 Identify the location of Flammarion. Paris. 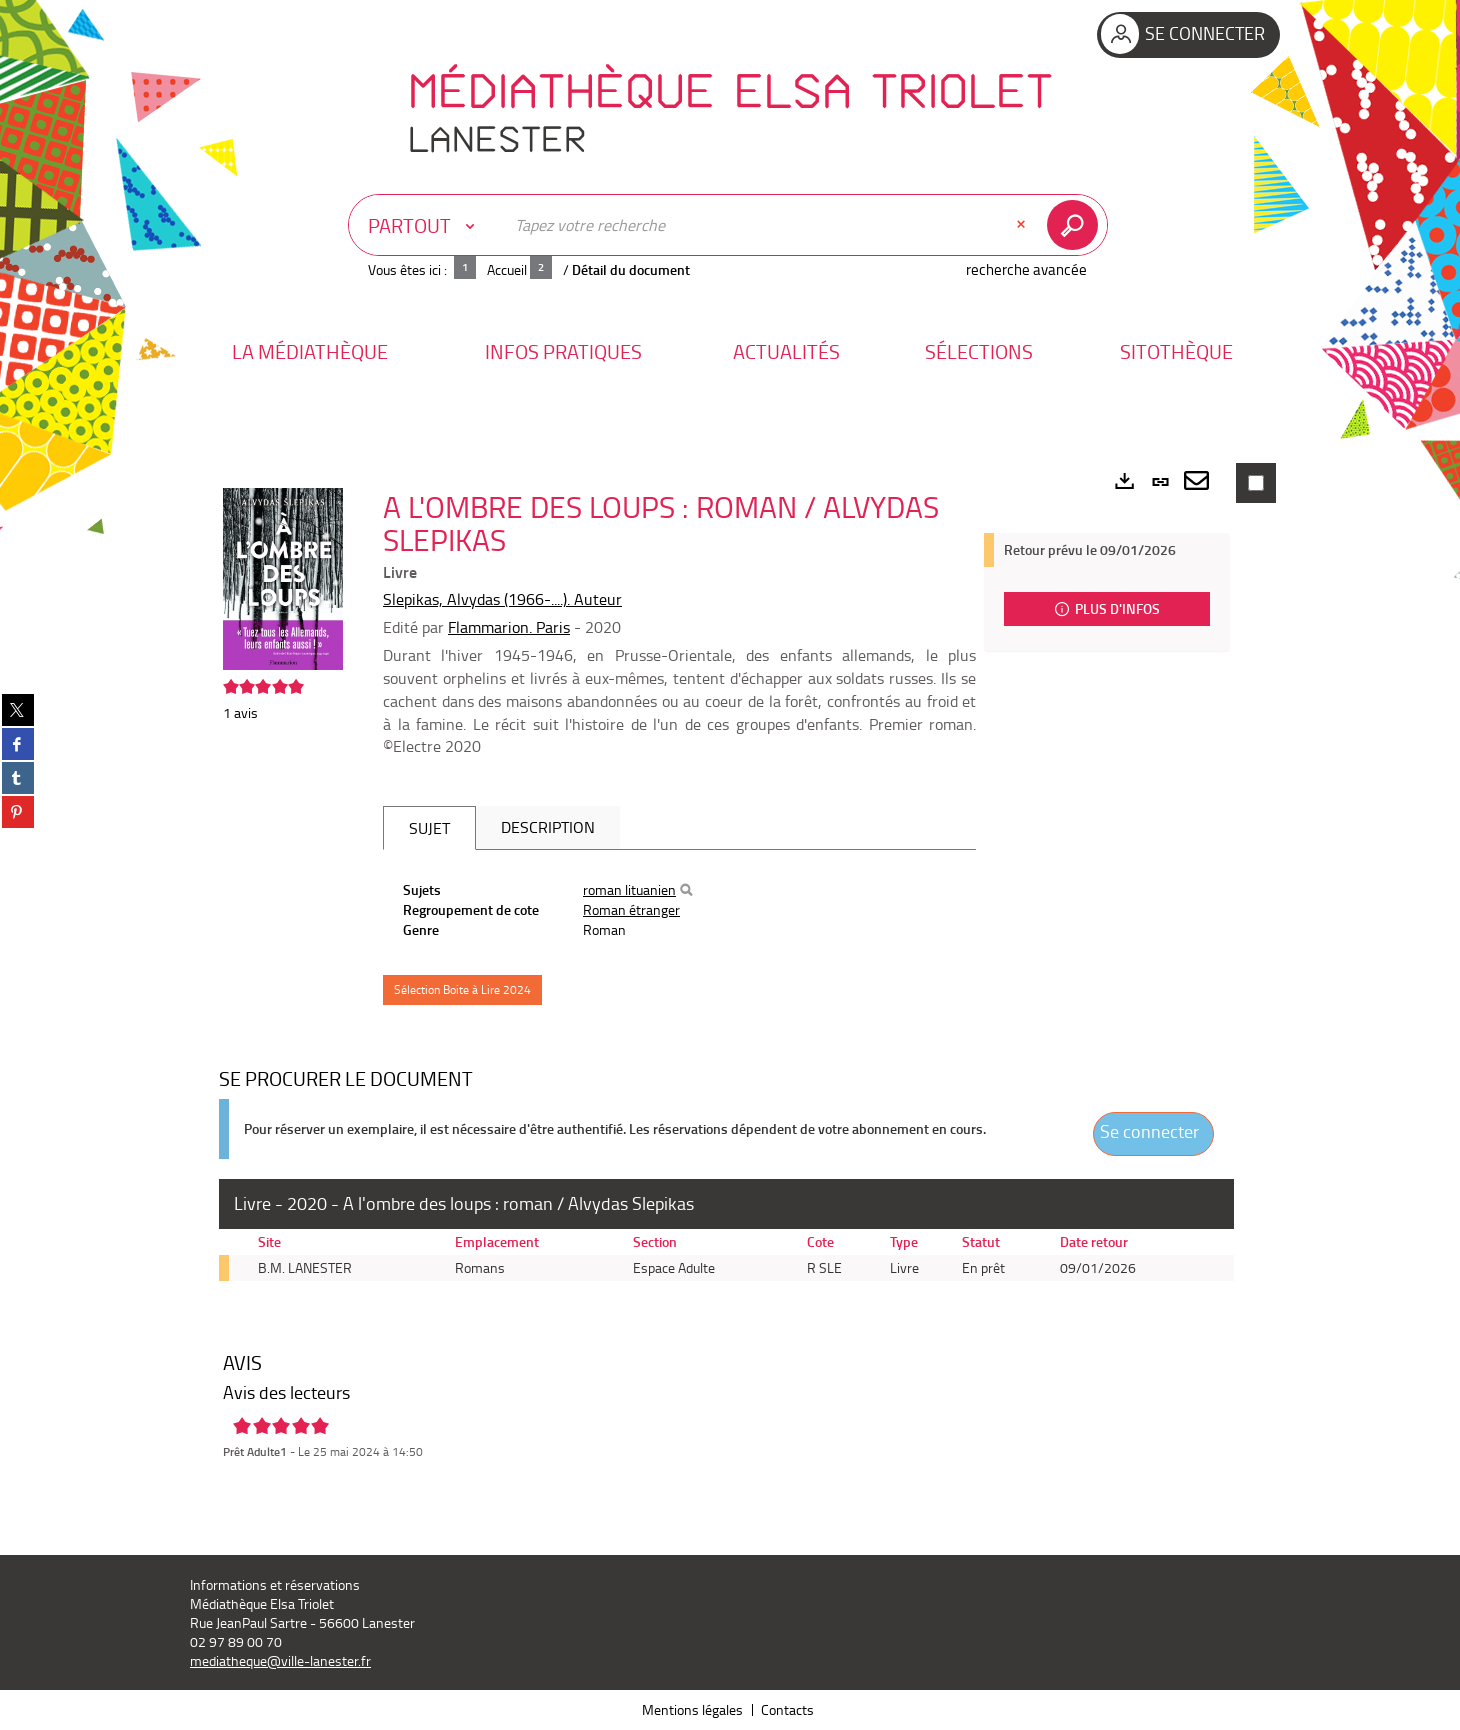
(509, 627).